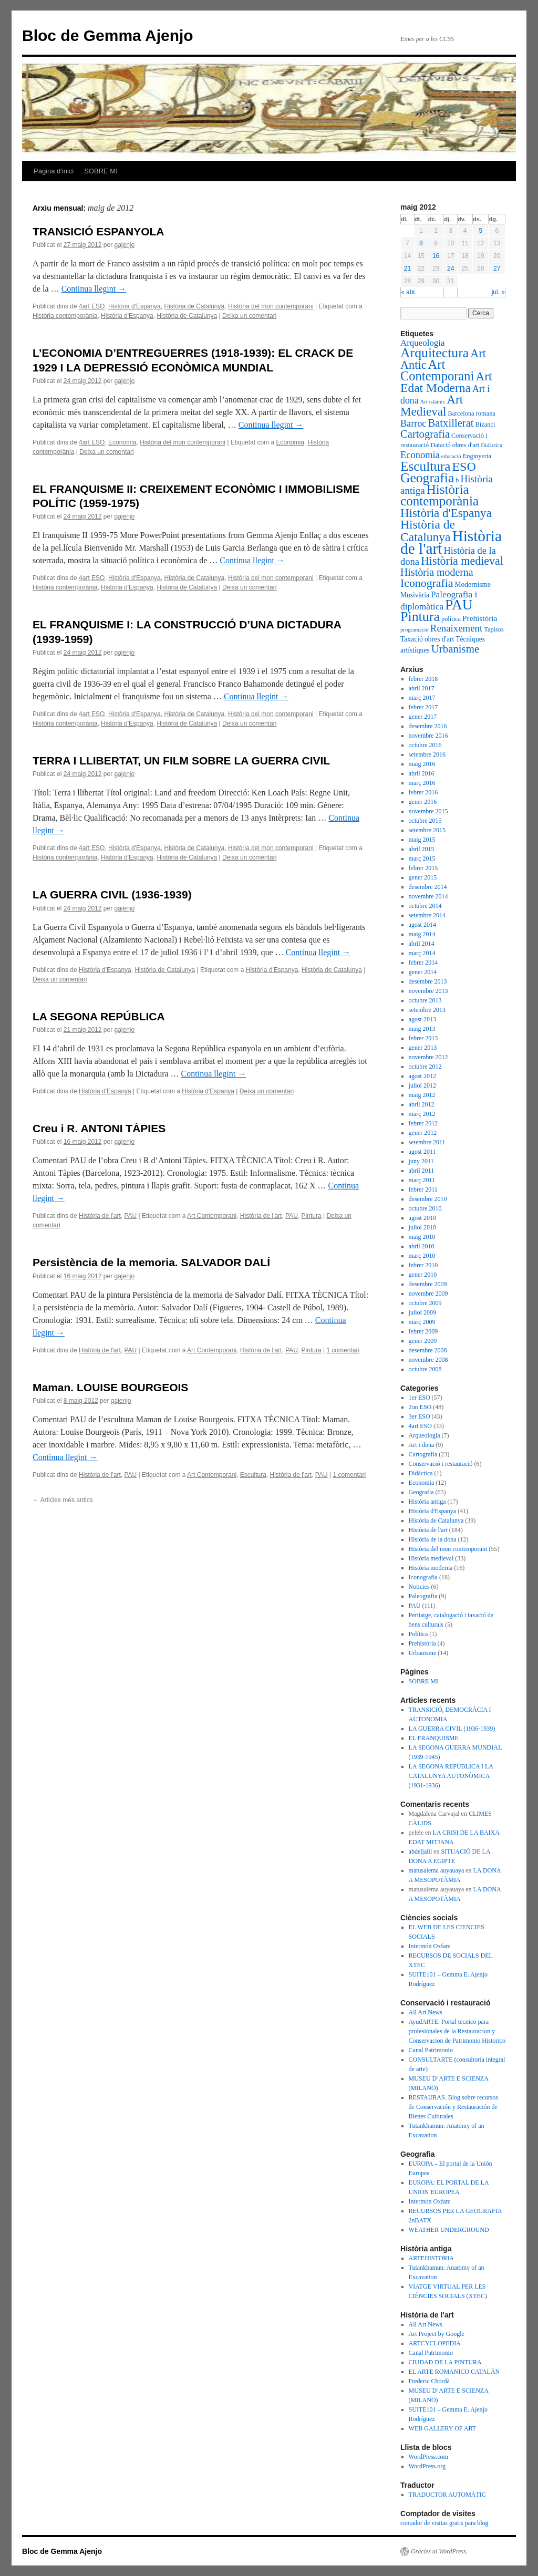 This screenshot has width=538, height=2576. I want to click on setembre 2013, so click(427, 1009).